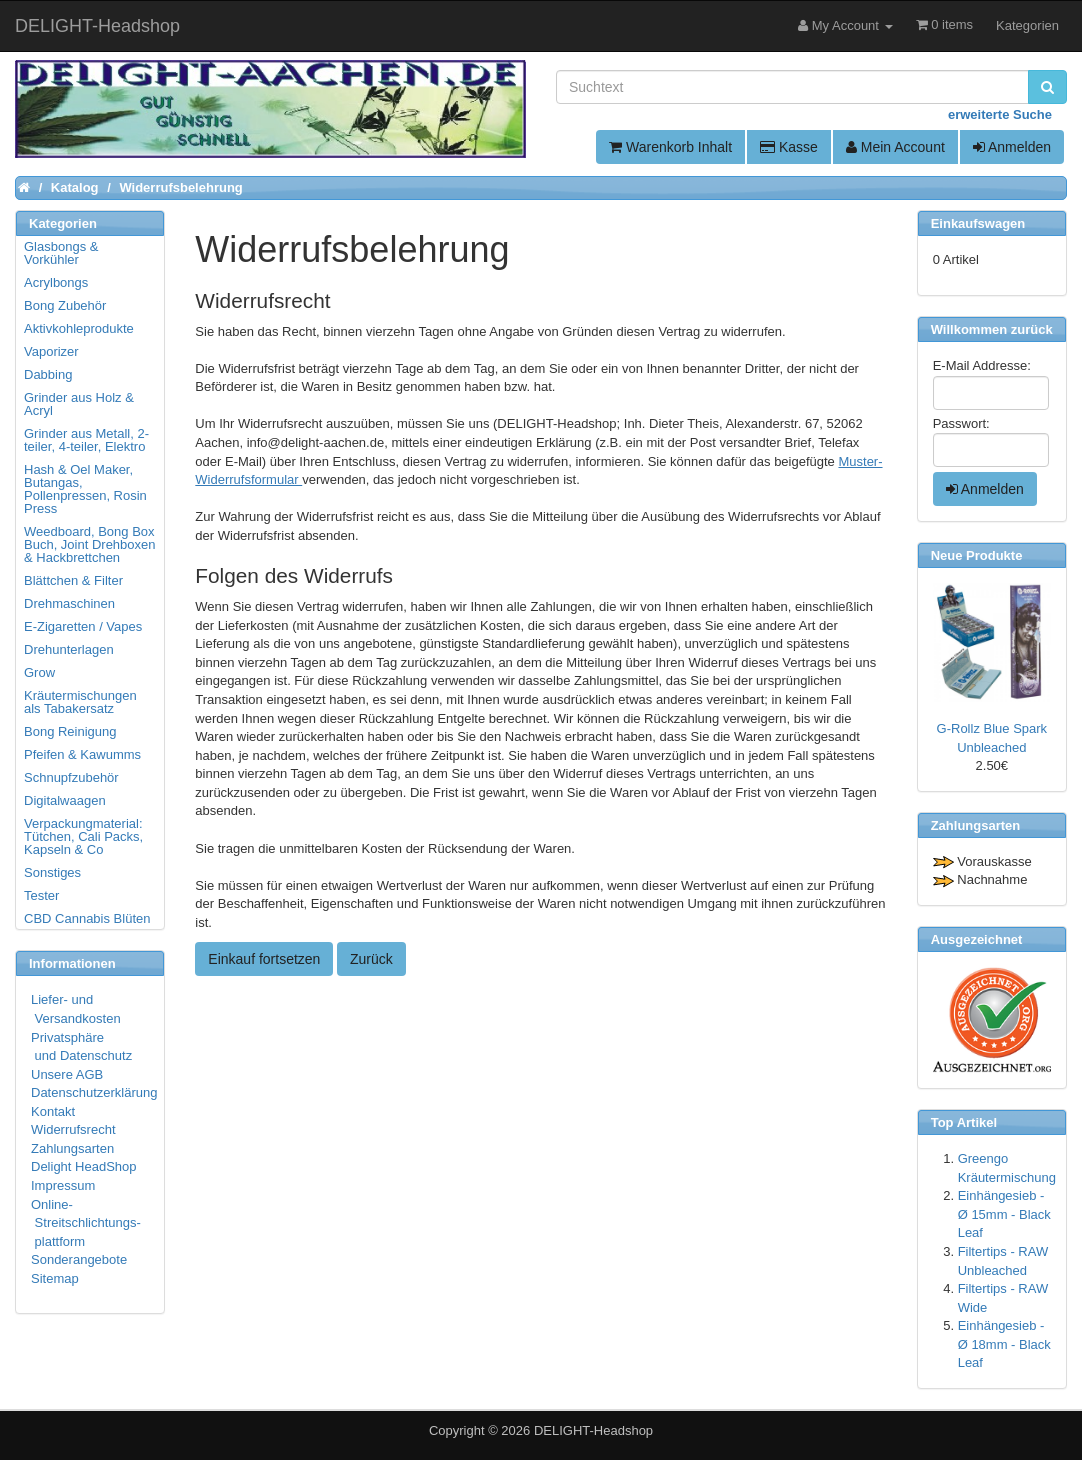  What do you see at coordinates (73, 1129) in the screenshot?
I see `Widerrufsrecht` at bounding box center [73, 1129].